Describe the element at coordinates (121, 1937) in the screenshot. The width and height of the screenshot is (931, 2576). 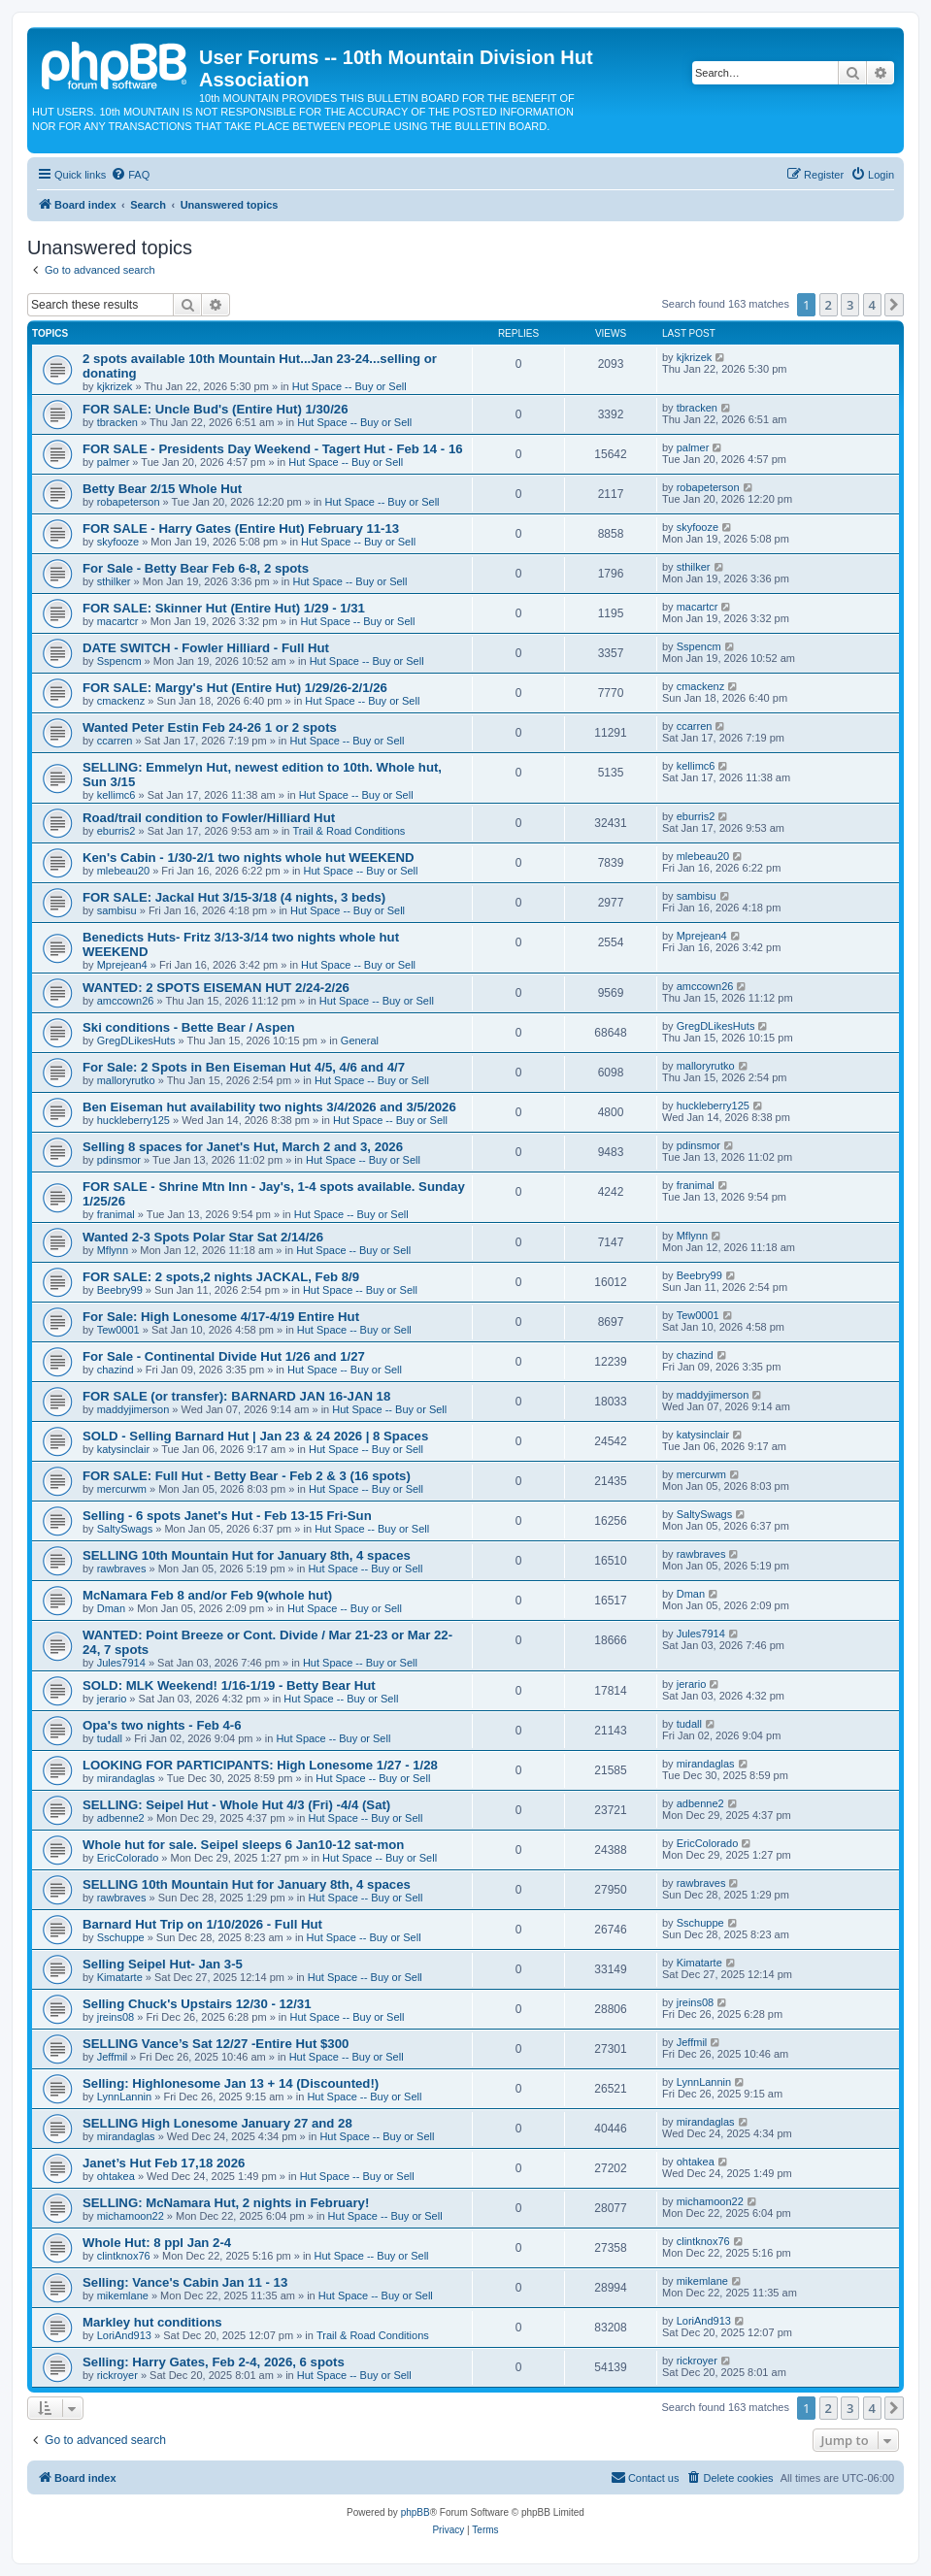
I see `Sschuppe` at that location.